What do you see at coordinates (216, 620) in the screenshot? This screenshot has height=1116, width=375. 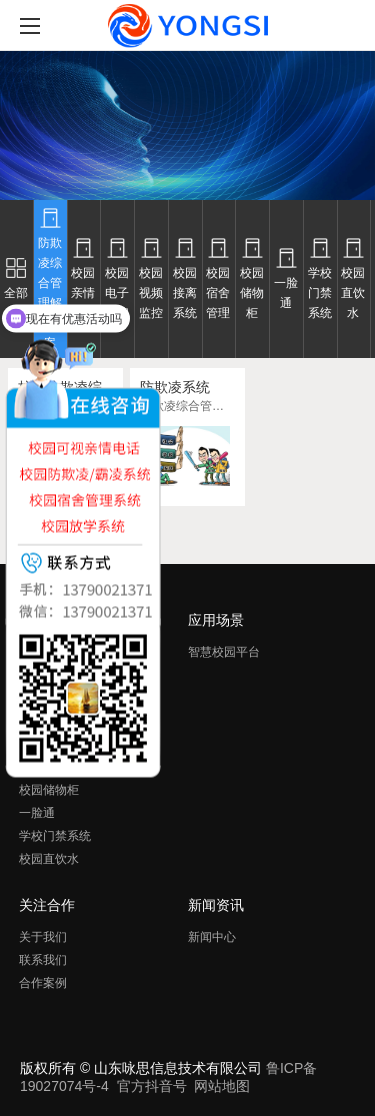 I see `应用场景` at bounding box center [216, 620].